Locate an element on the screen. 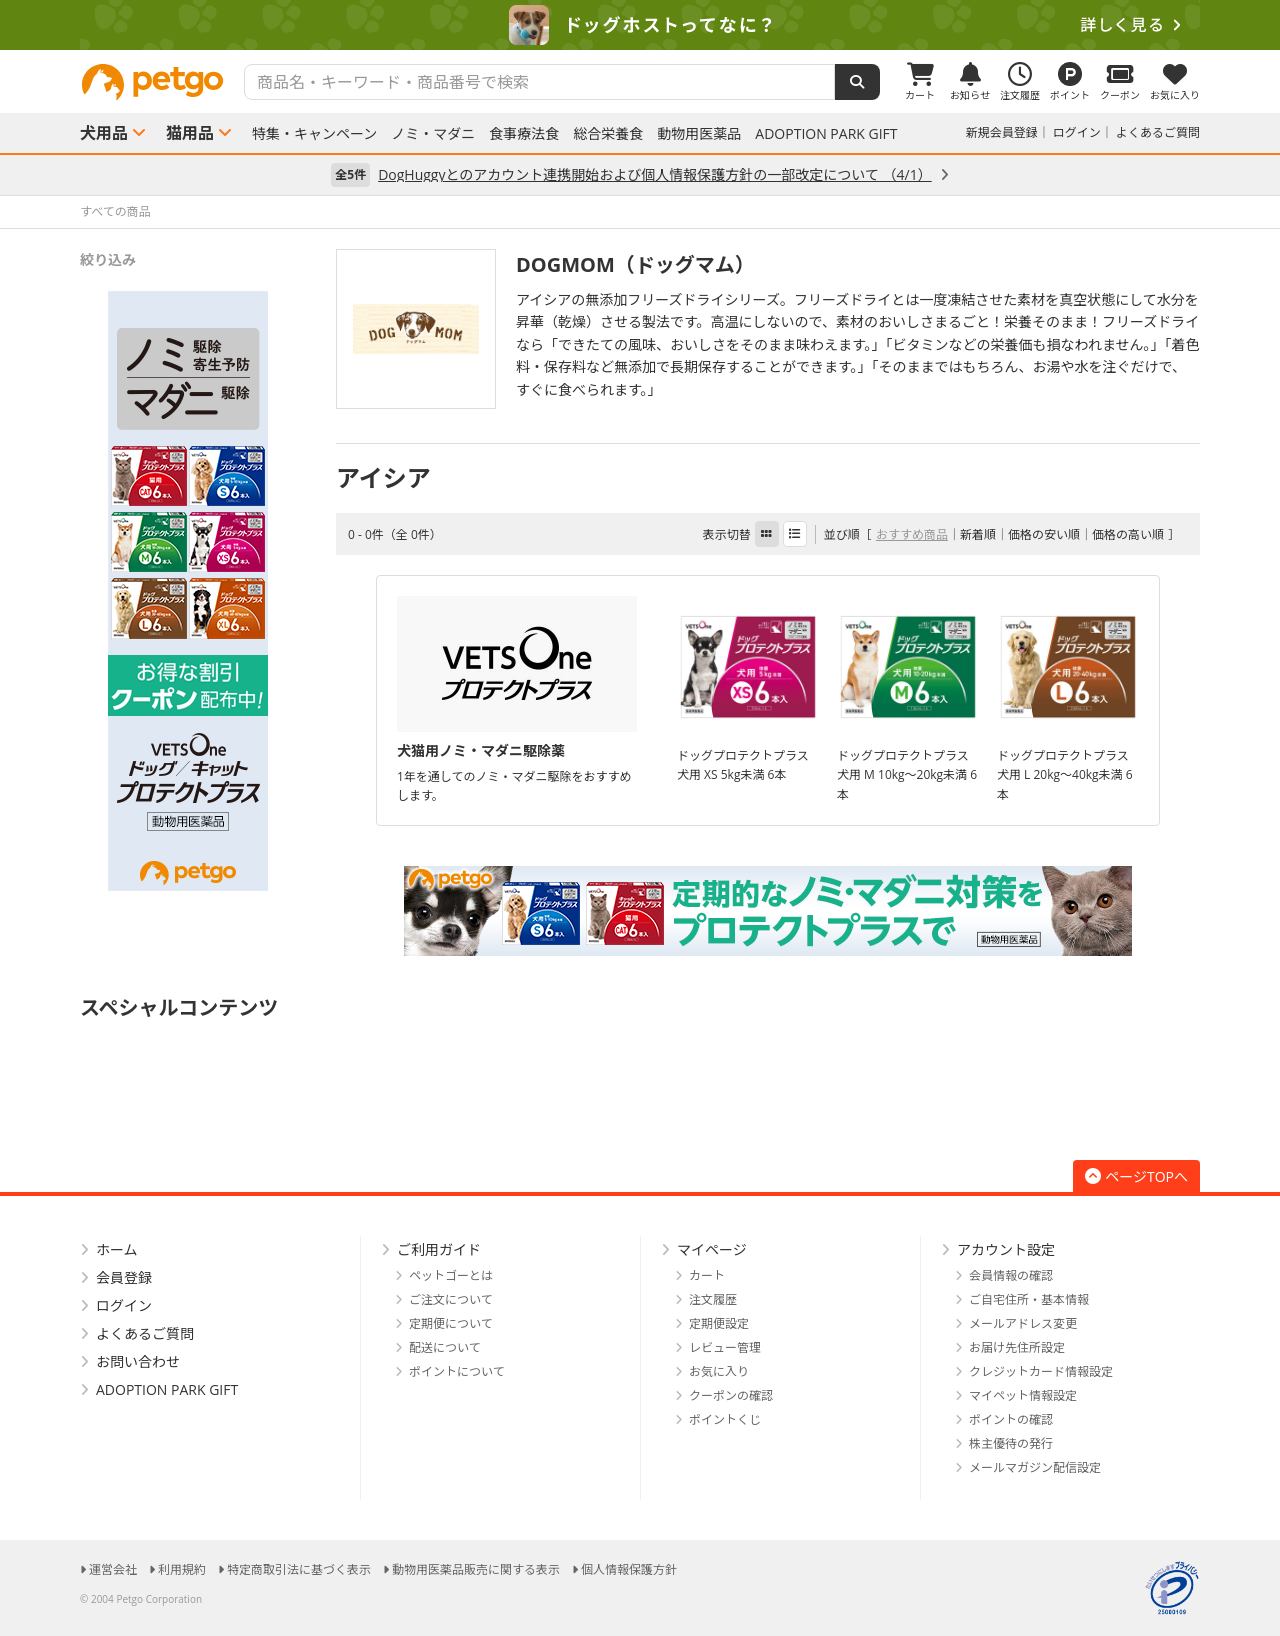 This screenshot has width=1280, height=1636. メールマガジン配信設定 is located at coordinates (1035, 1467).